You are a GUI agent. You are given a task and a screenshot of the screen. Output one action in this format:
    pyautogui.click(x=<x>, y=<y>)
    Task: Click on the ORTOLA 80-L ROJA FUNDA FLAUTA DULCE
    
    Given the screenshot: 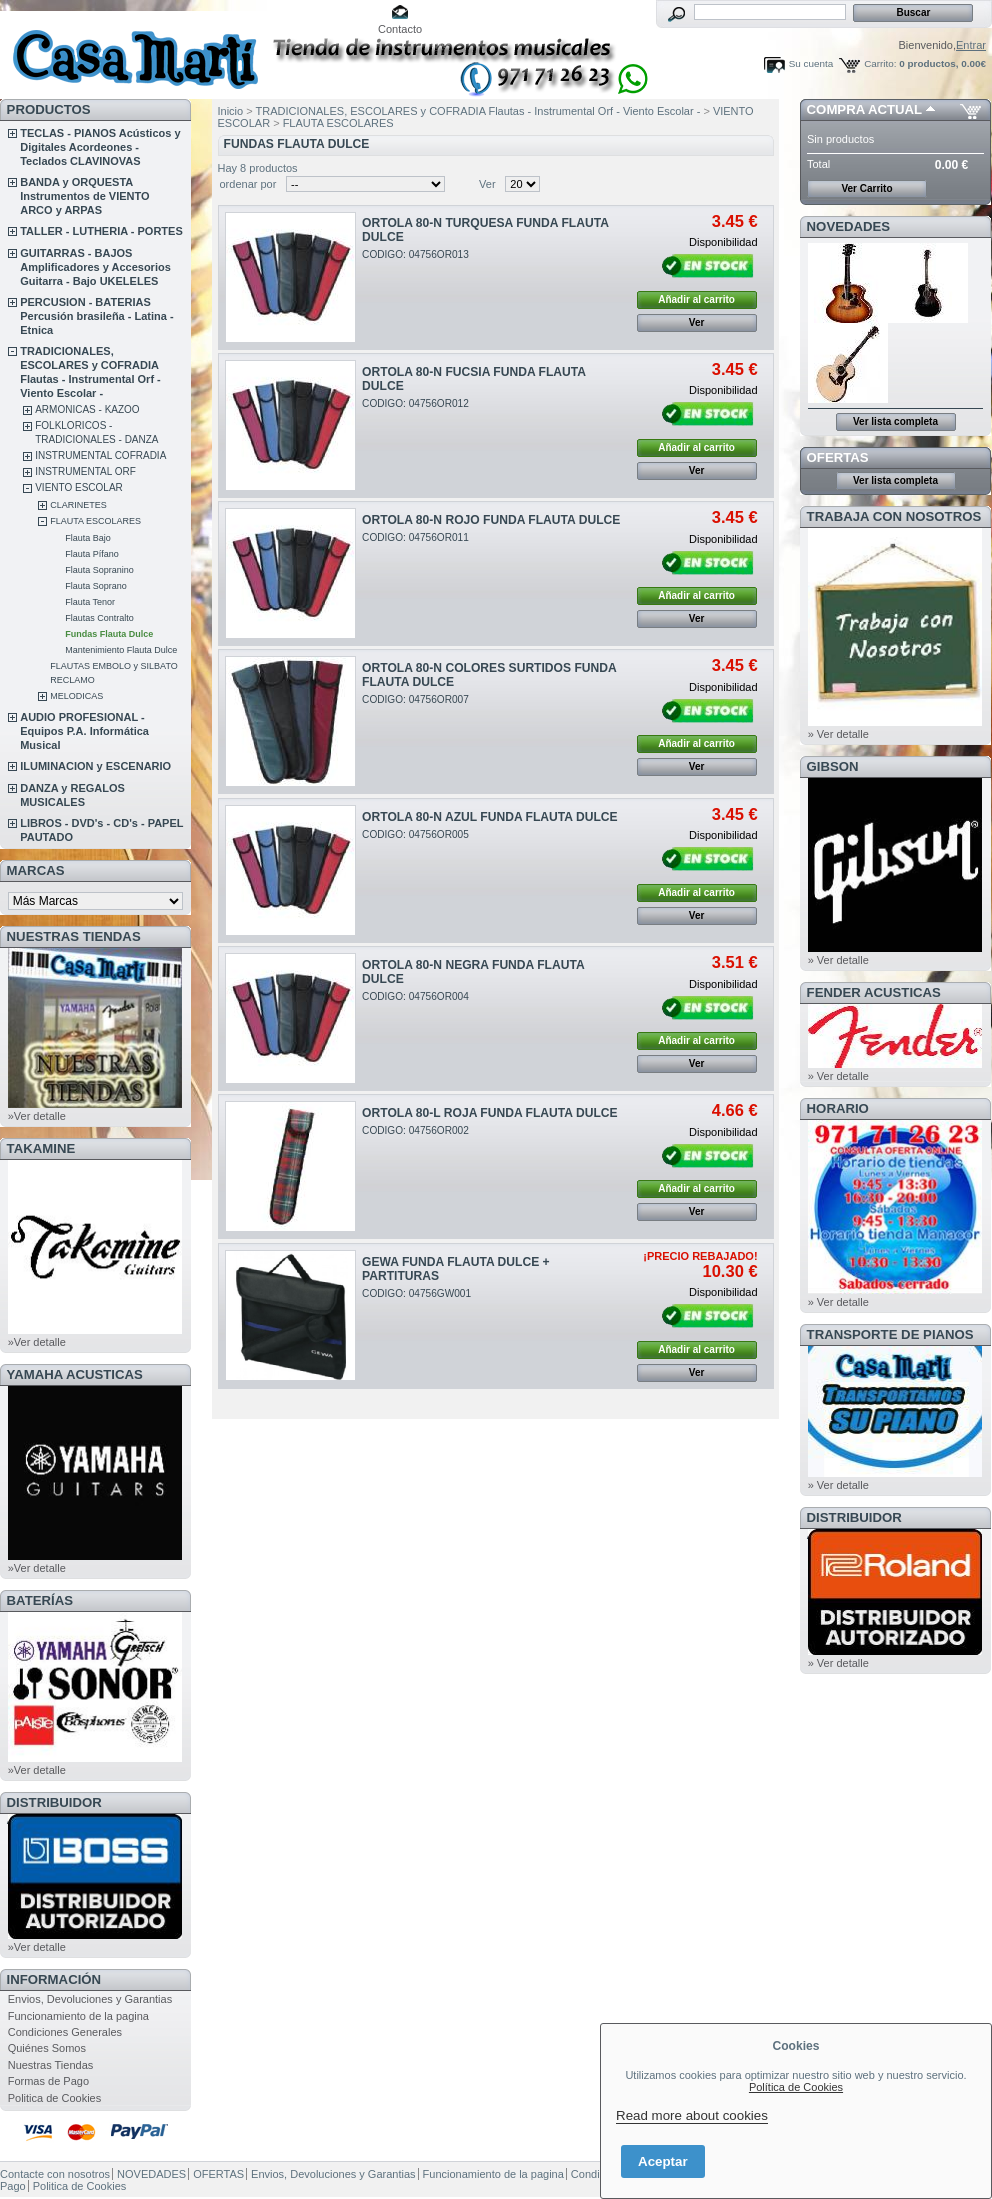 What is the action you would take?
    pyautogui.click(x=490, y=1113)
    